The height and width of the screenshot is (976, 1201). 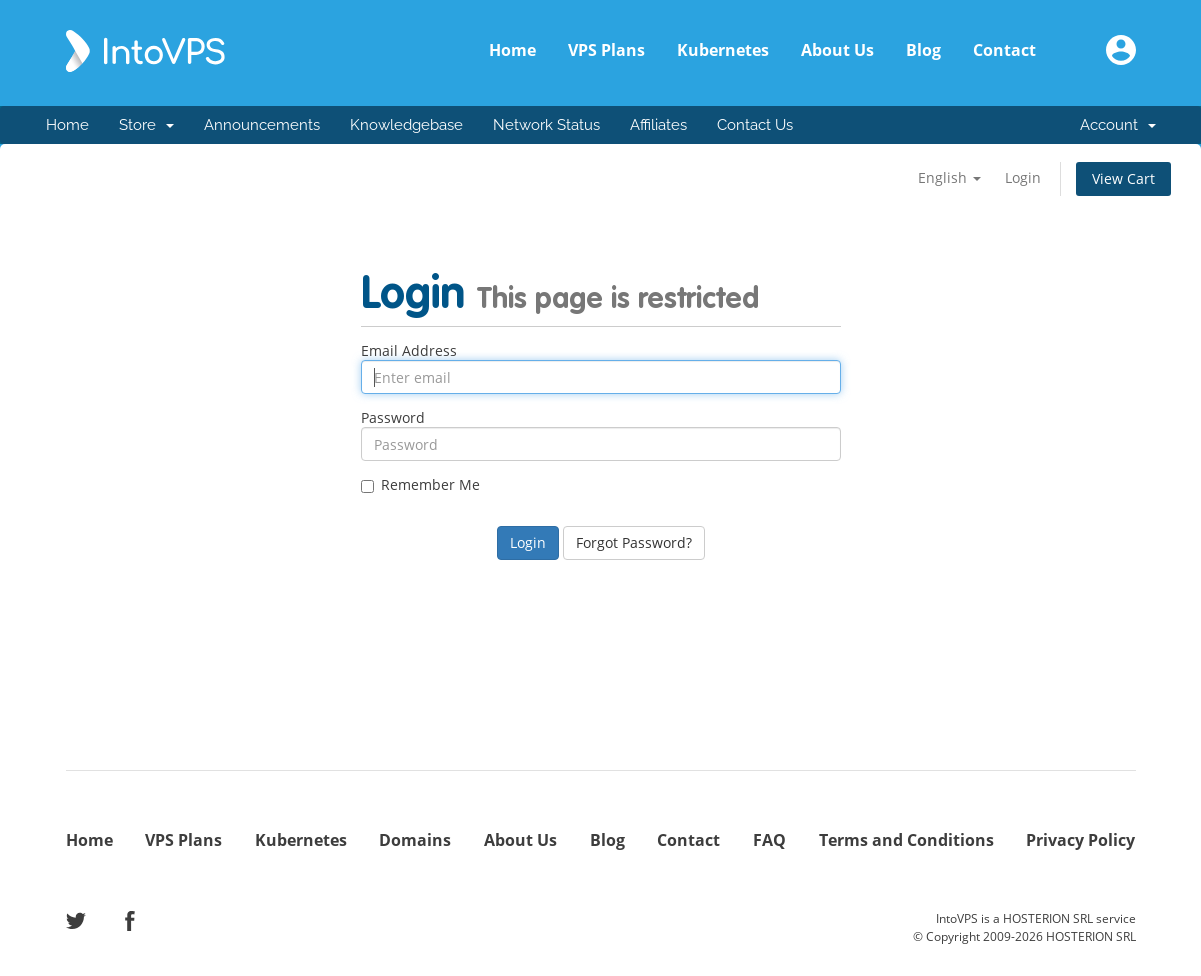 What do you see at coordinates (755, 125) in the screenshot?
I see `Contact Us` at bounding box center [755, 125].